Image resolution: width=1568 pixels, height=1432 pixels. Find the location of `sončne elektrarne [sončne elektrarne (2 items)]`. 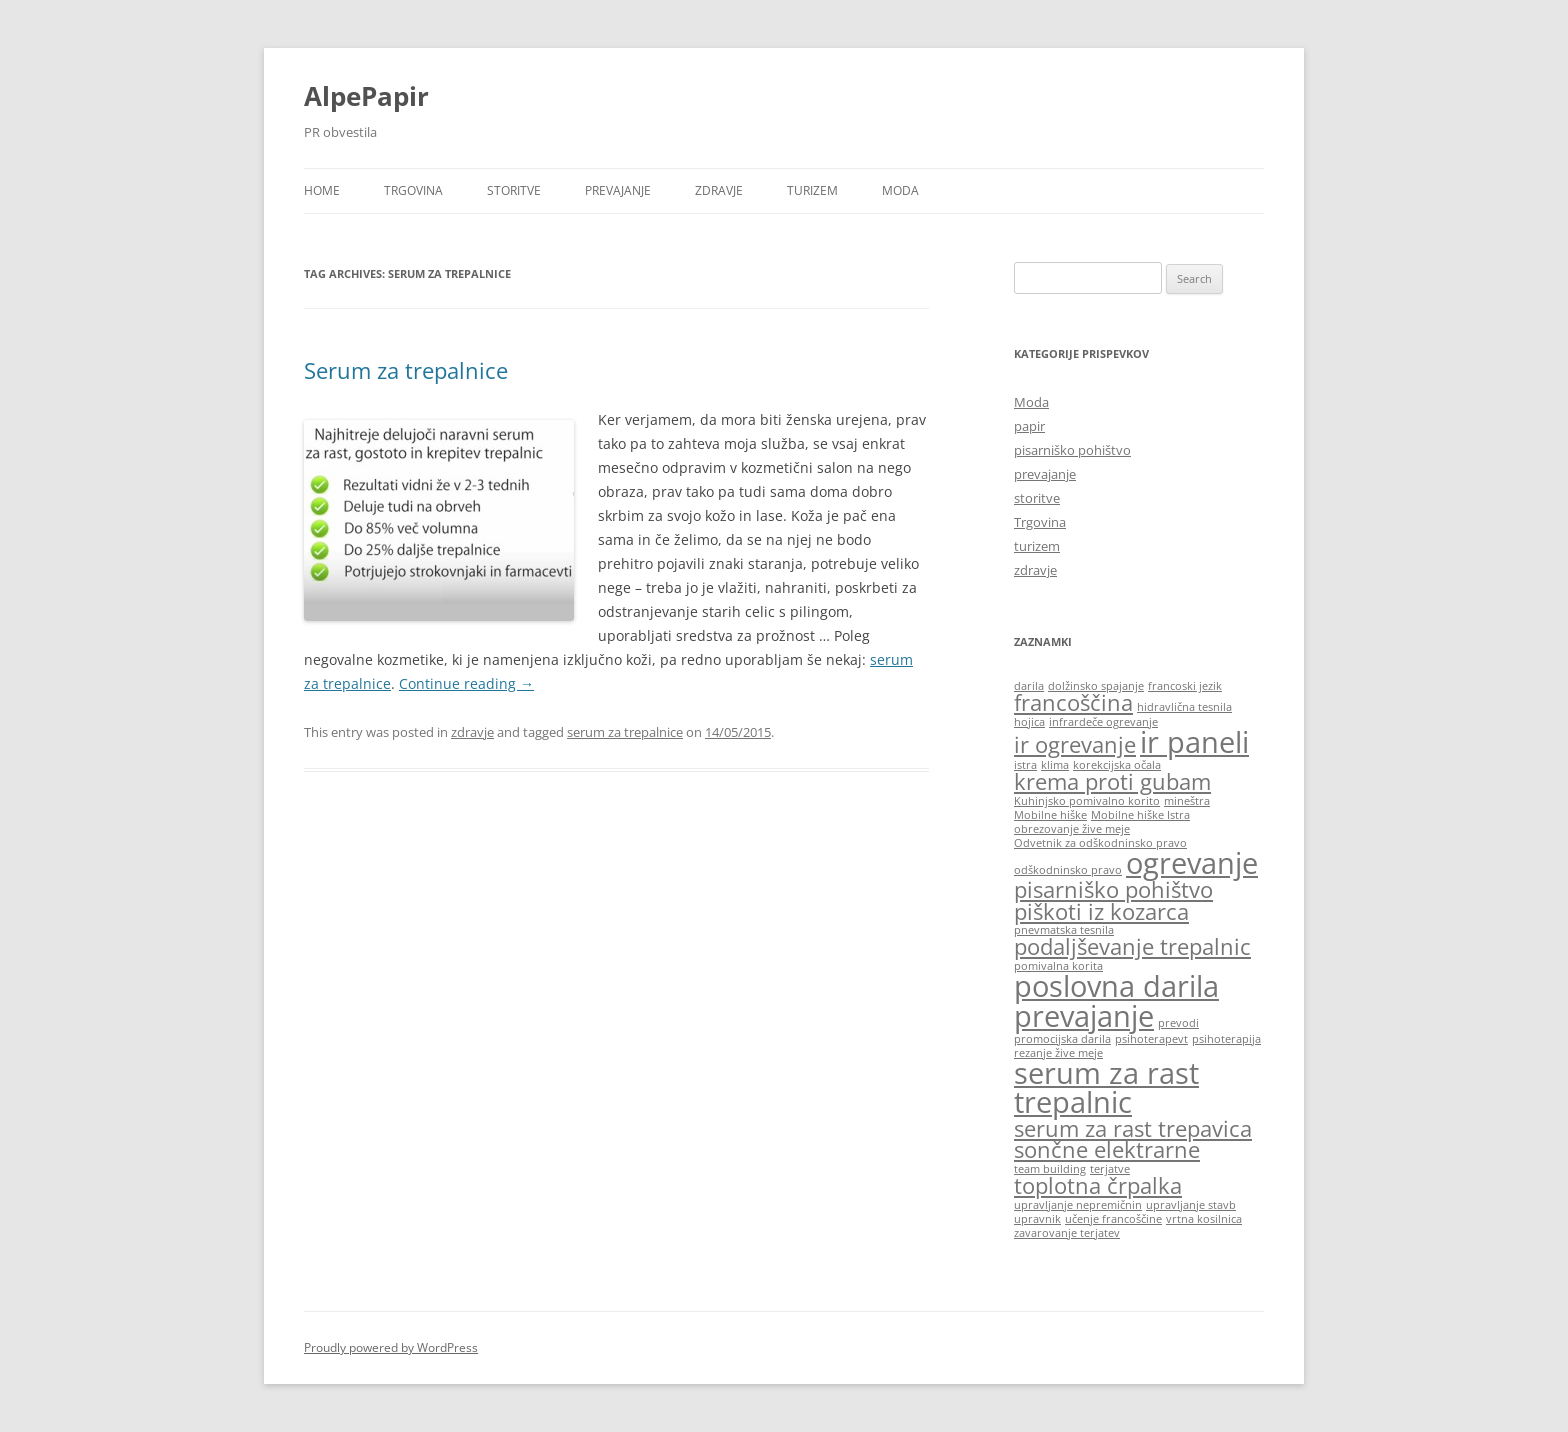

sončne elektrarne [sončne elektrarne (2 items)] is located at coordinates (1107, 1149).